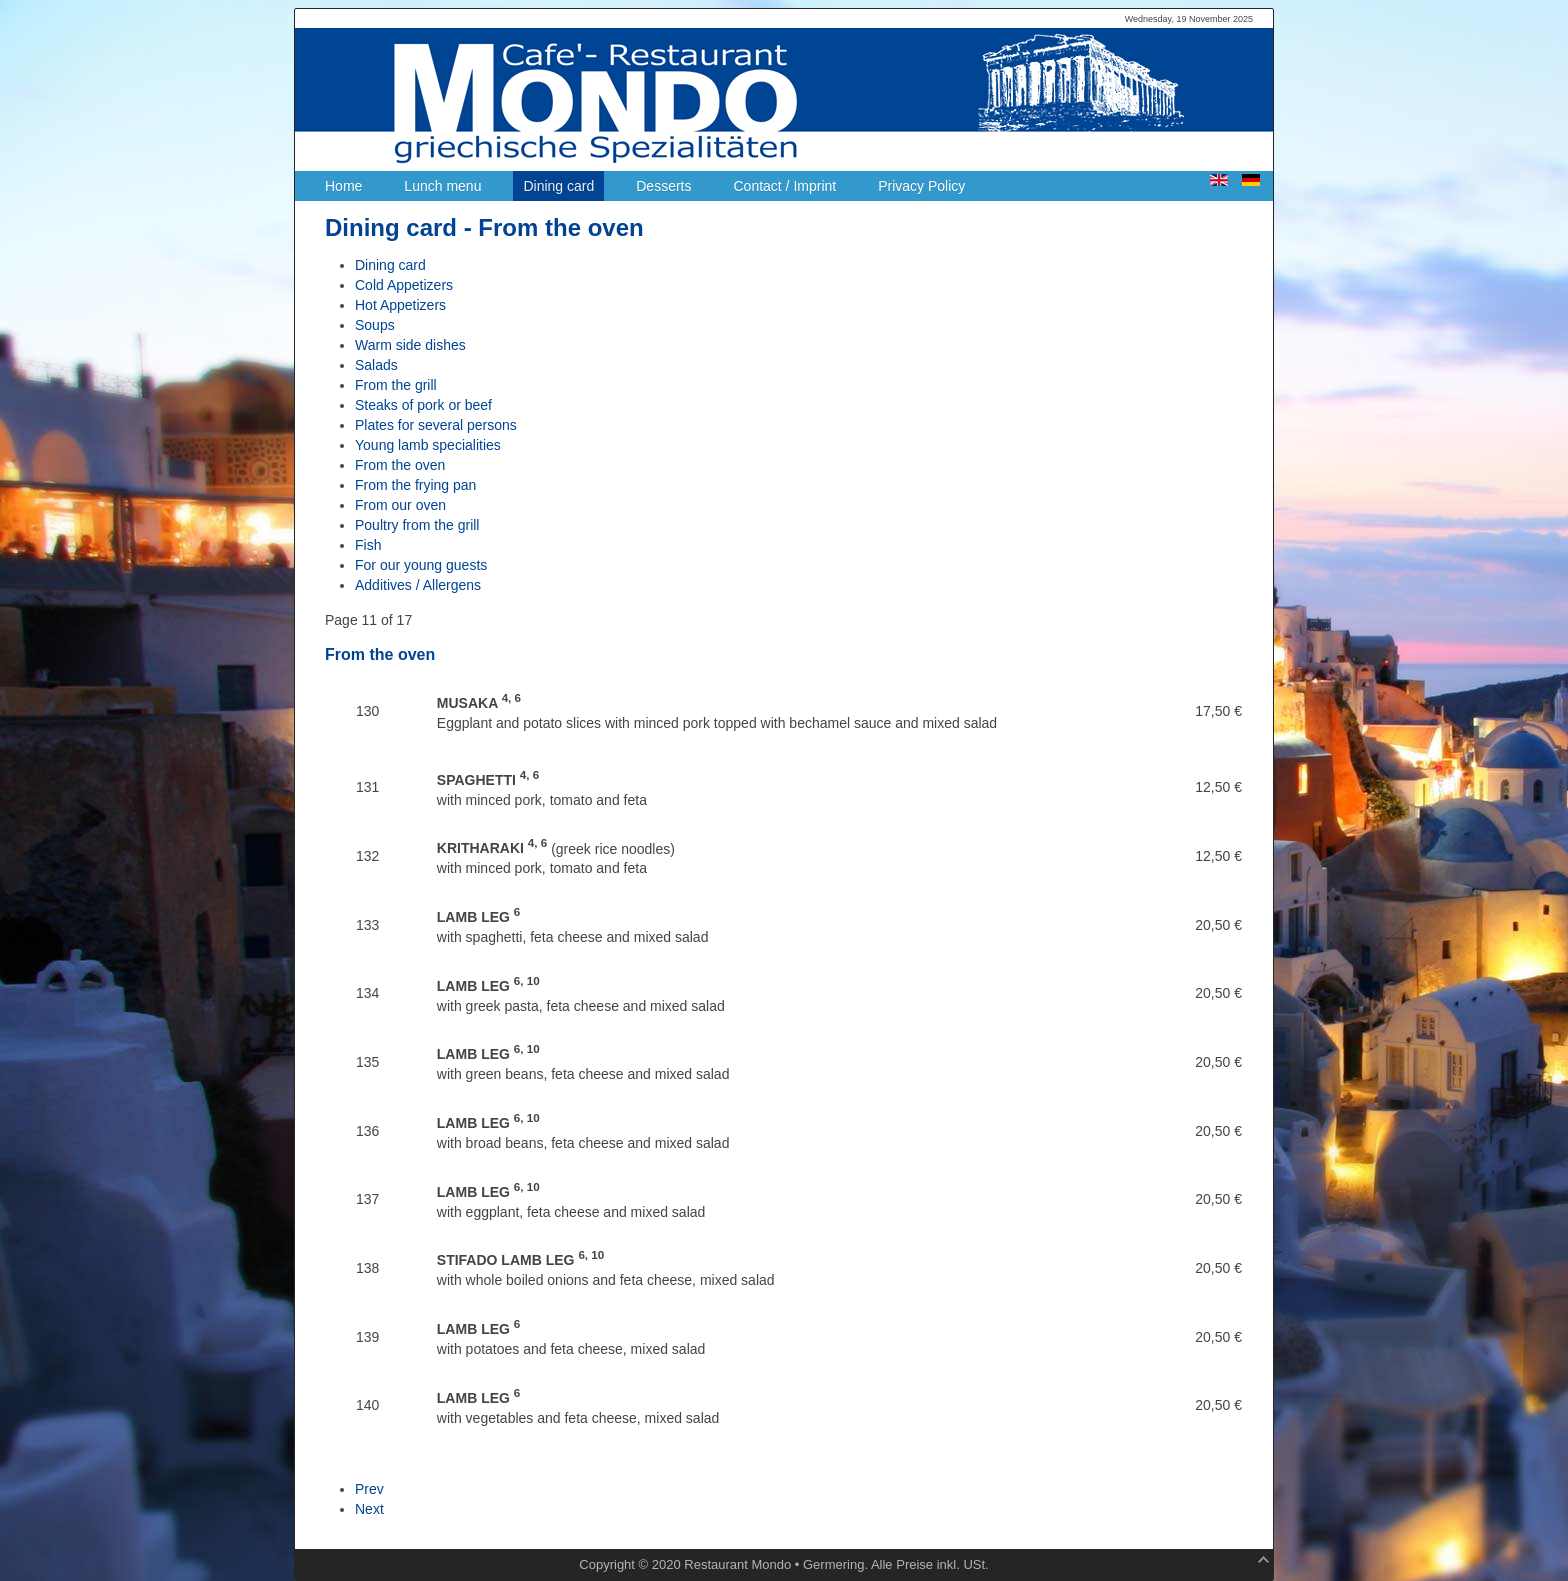 Image resolution: width=1568 pixels, height=1581 pixels. Describe the element at coordinates (436, 425) in the screenshot. I see `Plates for several persons` at that location.